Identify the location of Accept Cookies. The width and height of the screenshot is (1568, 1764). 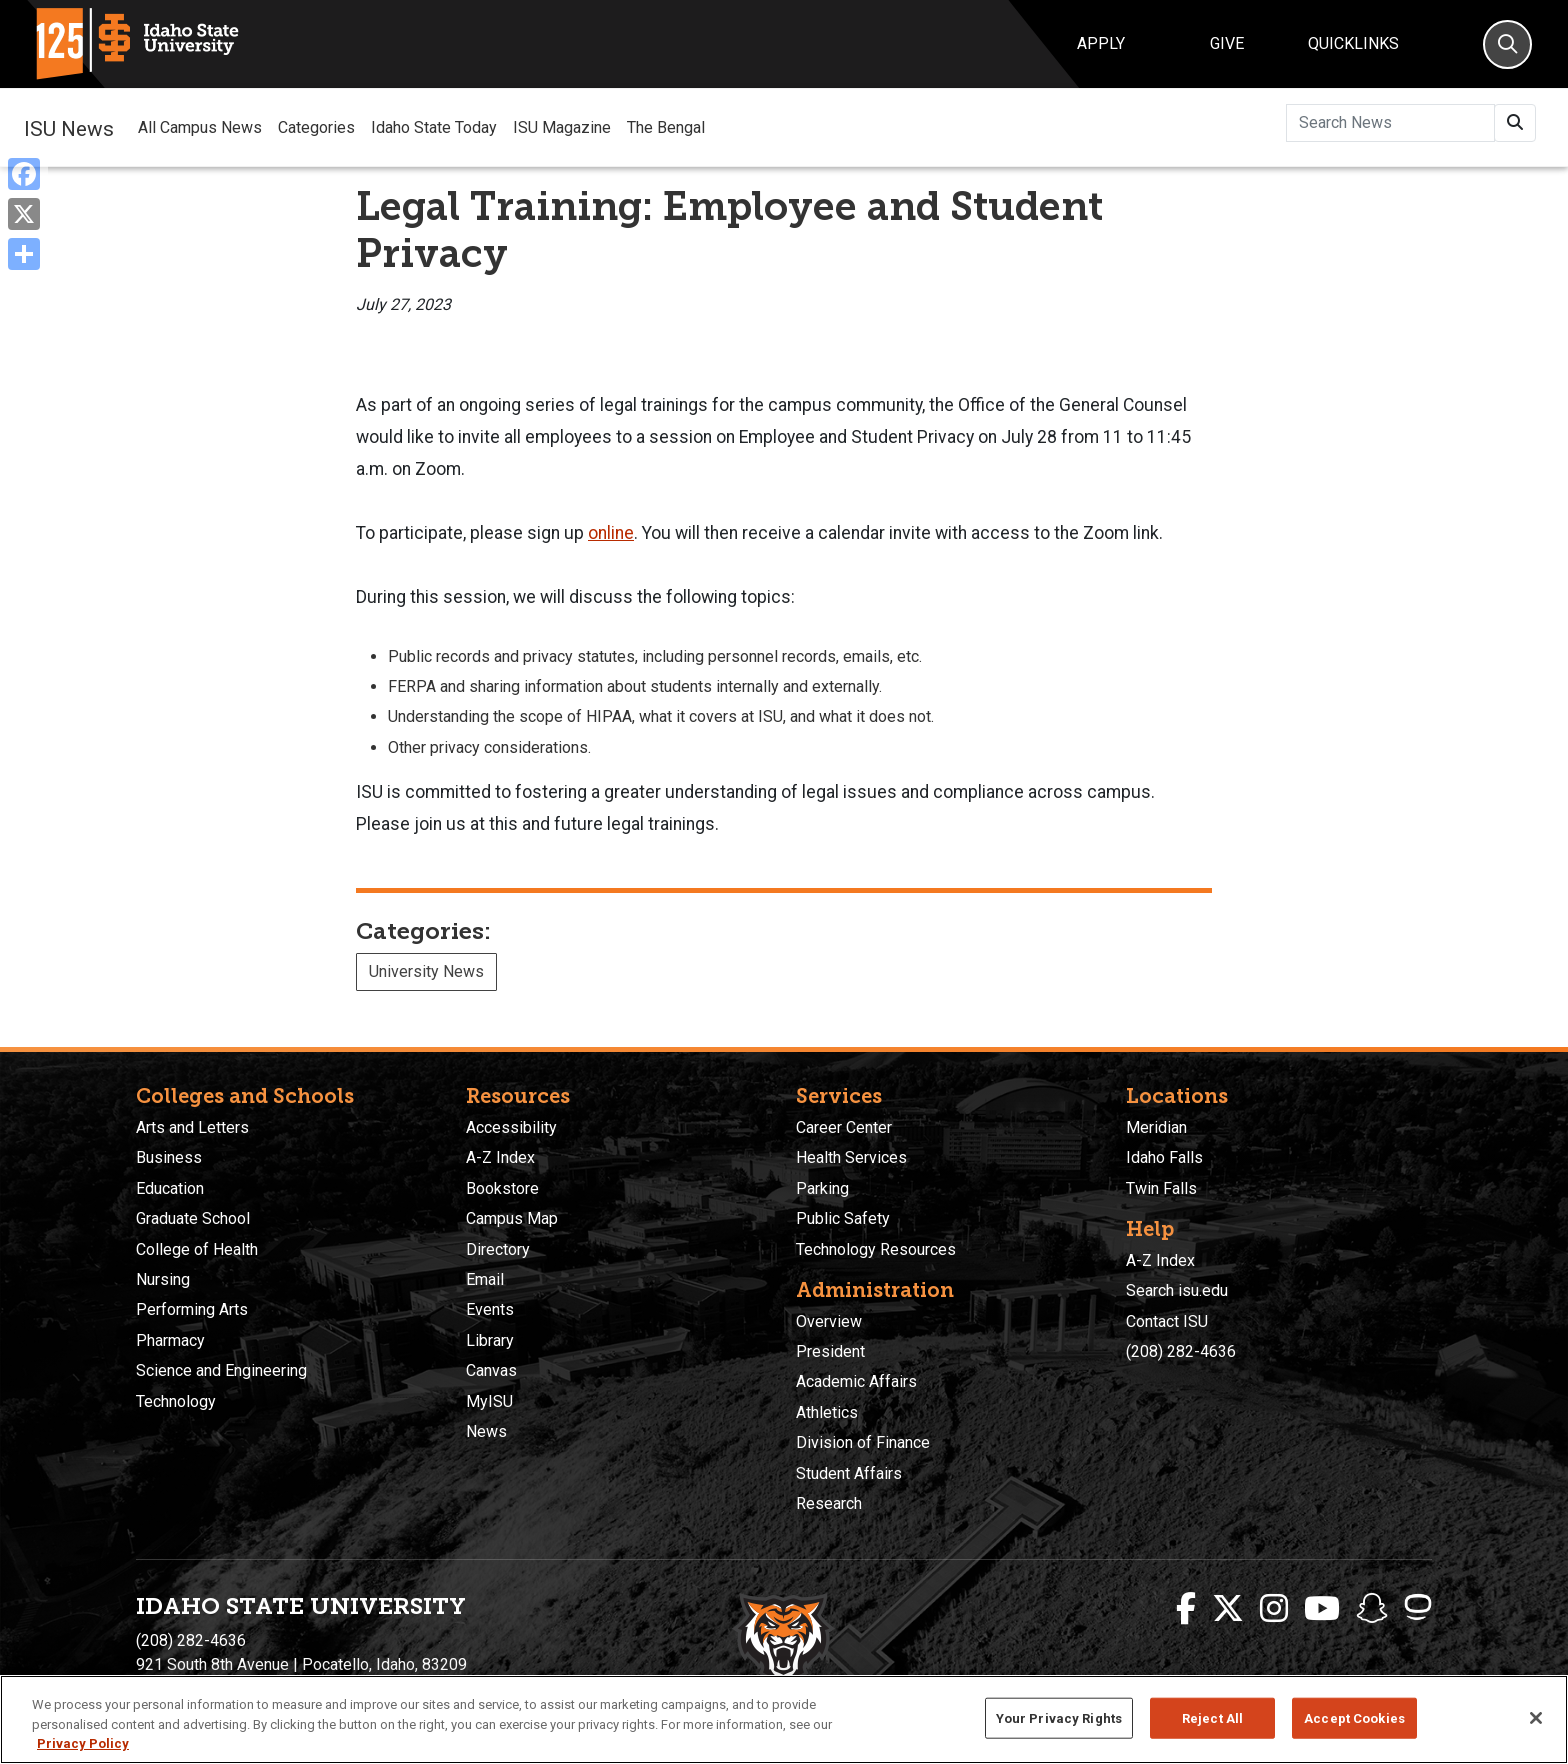
(1354, 1717).